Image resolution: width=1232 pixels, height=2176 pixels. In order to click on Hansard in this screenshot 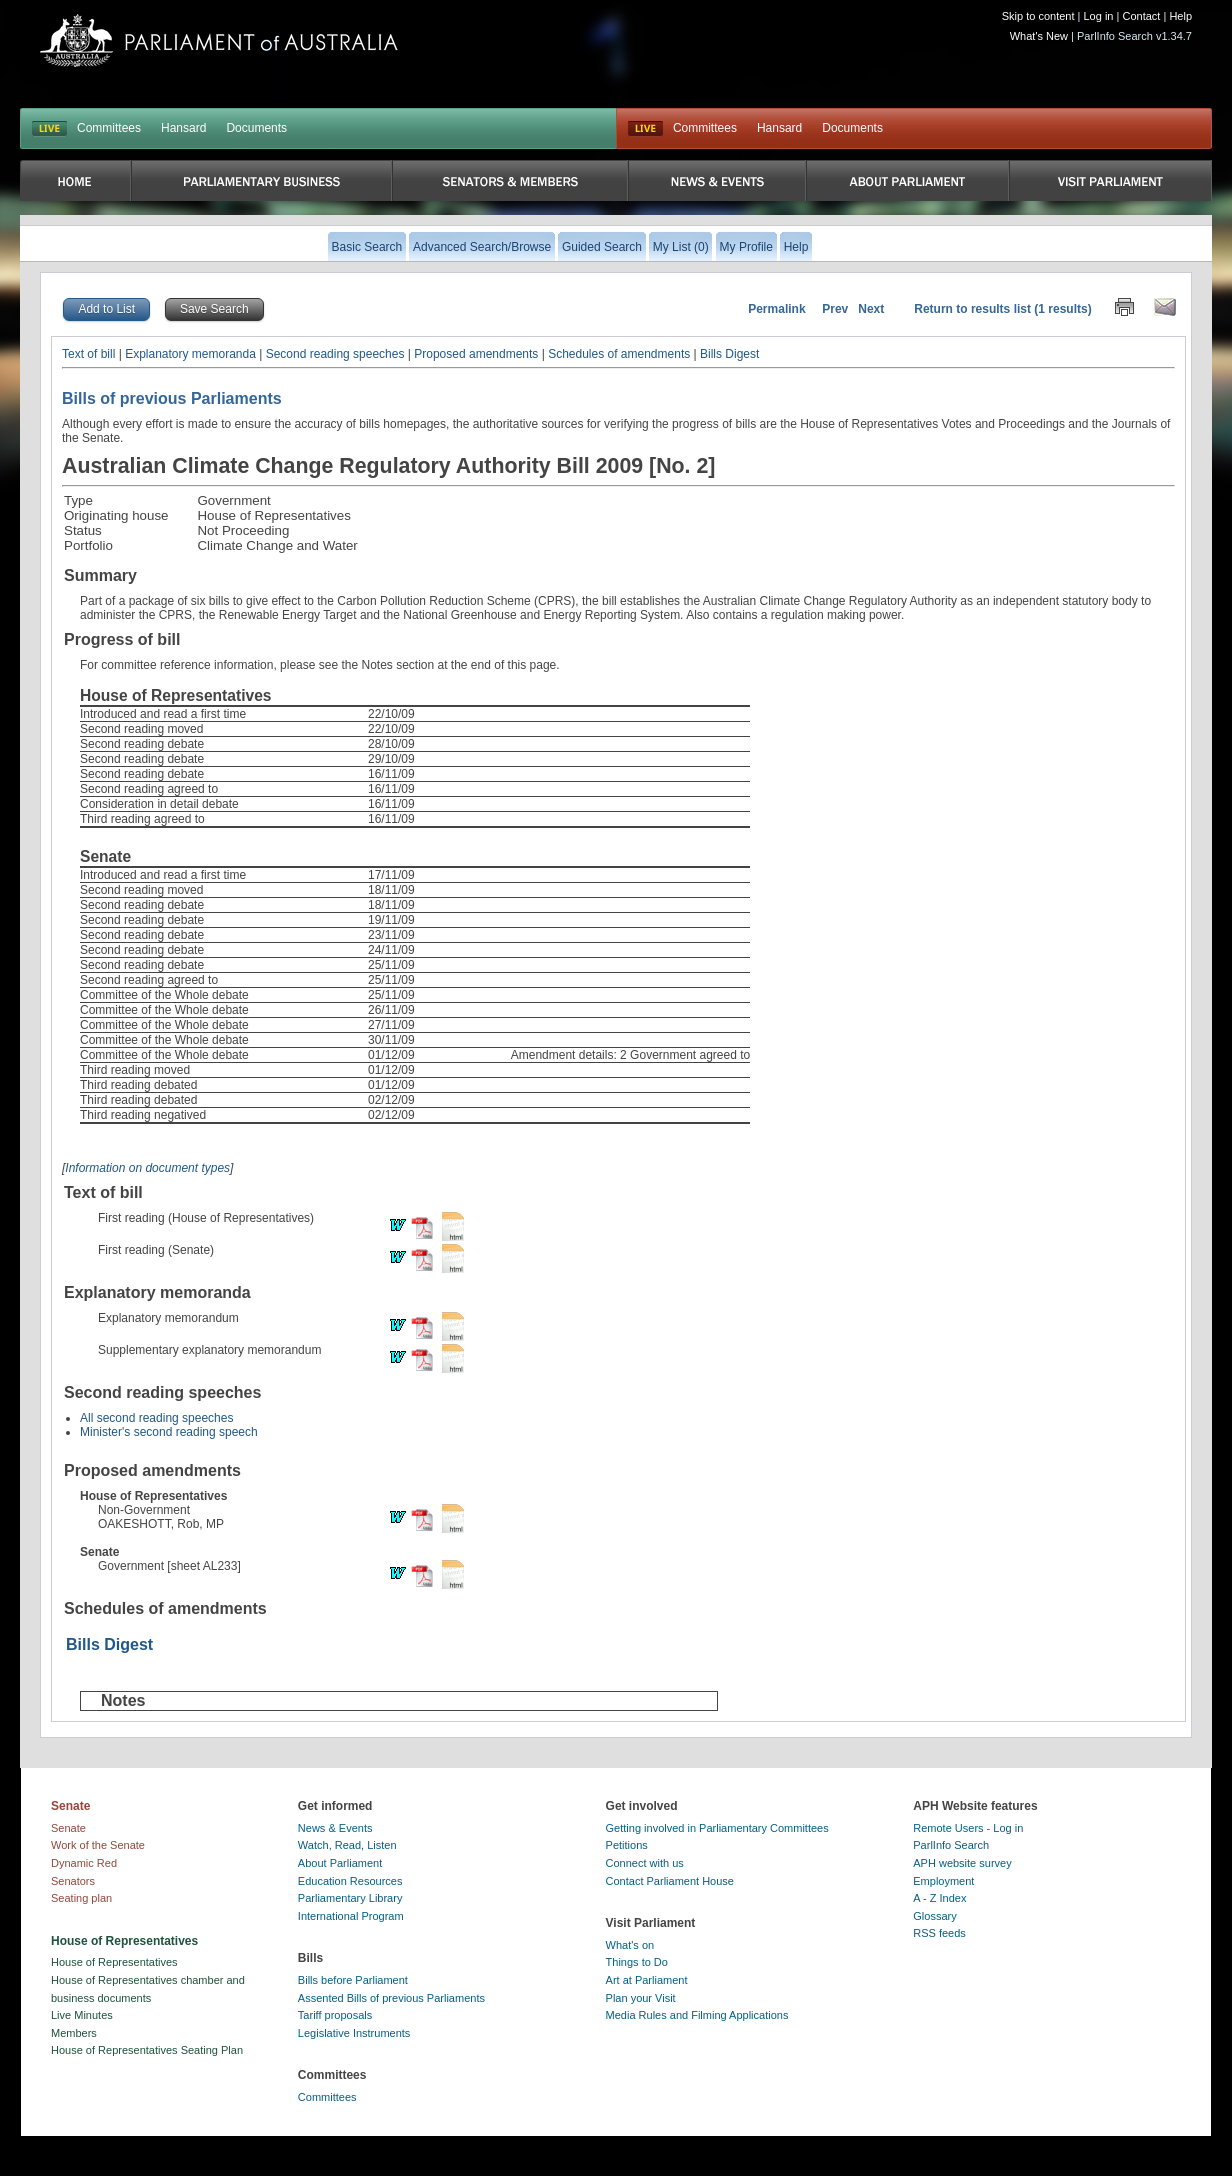, I will do `click(183, 128)`.